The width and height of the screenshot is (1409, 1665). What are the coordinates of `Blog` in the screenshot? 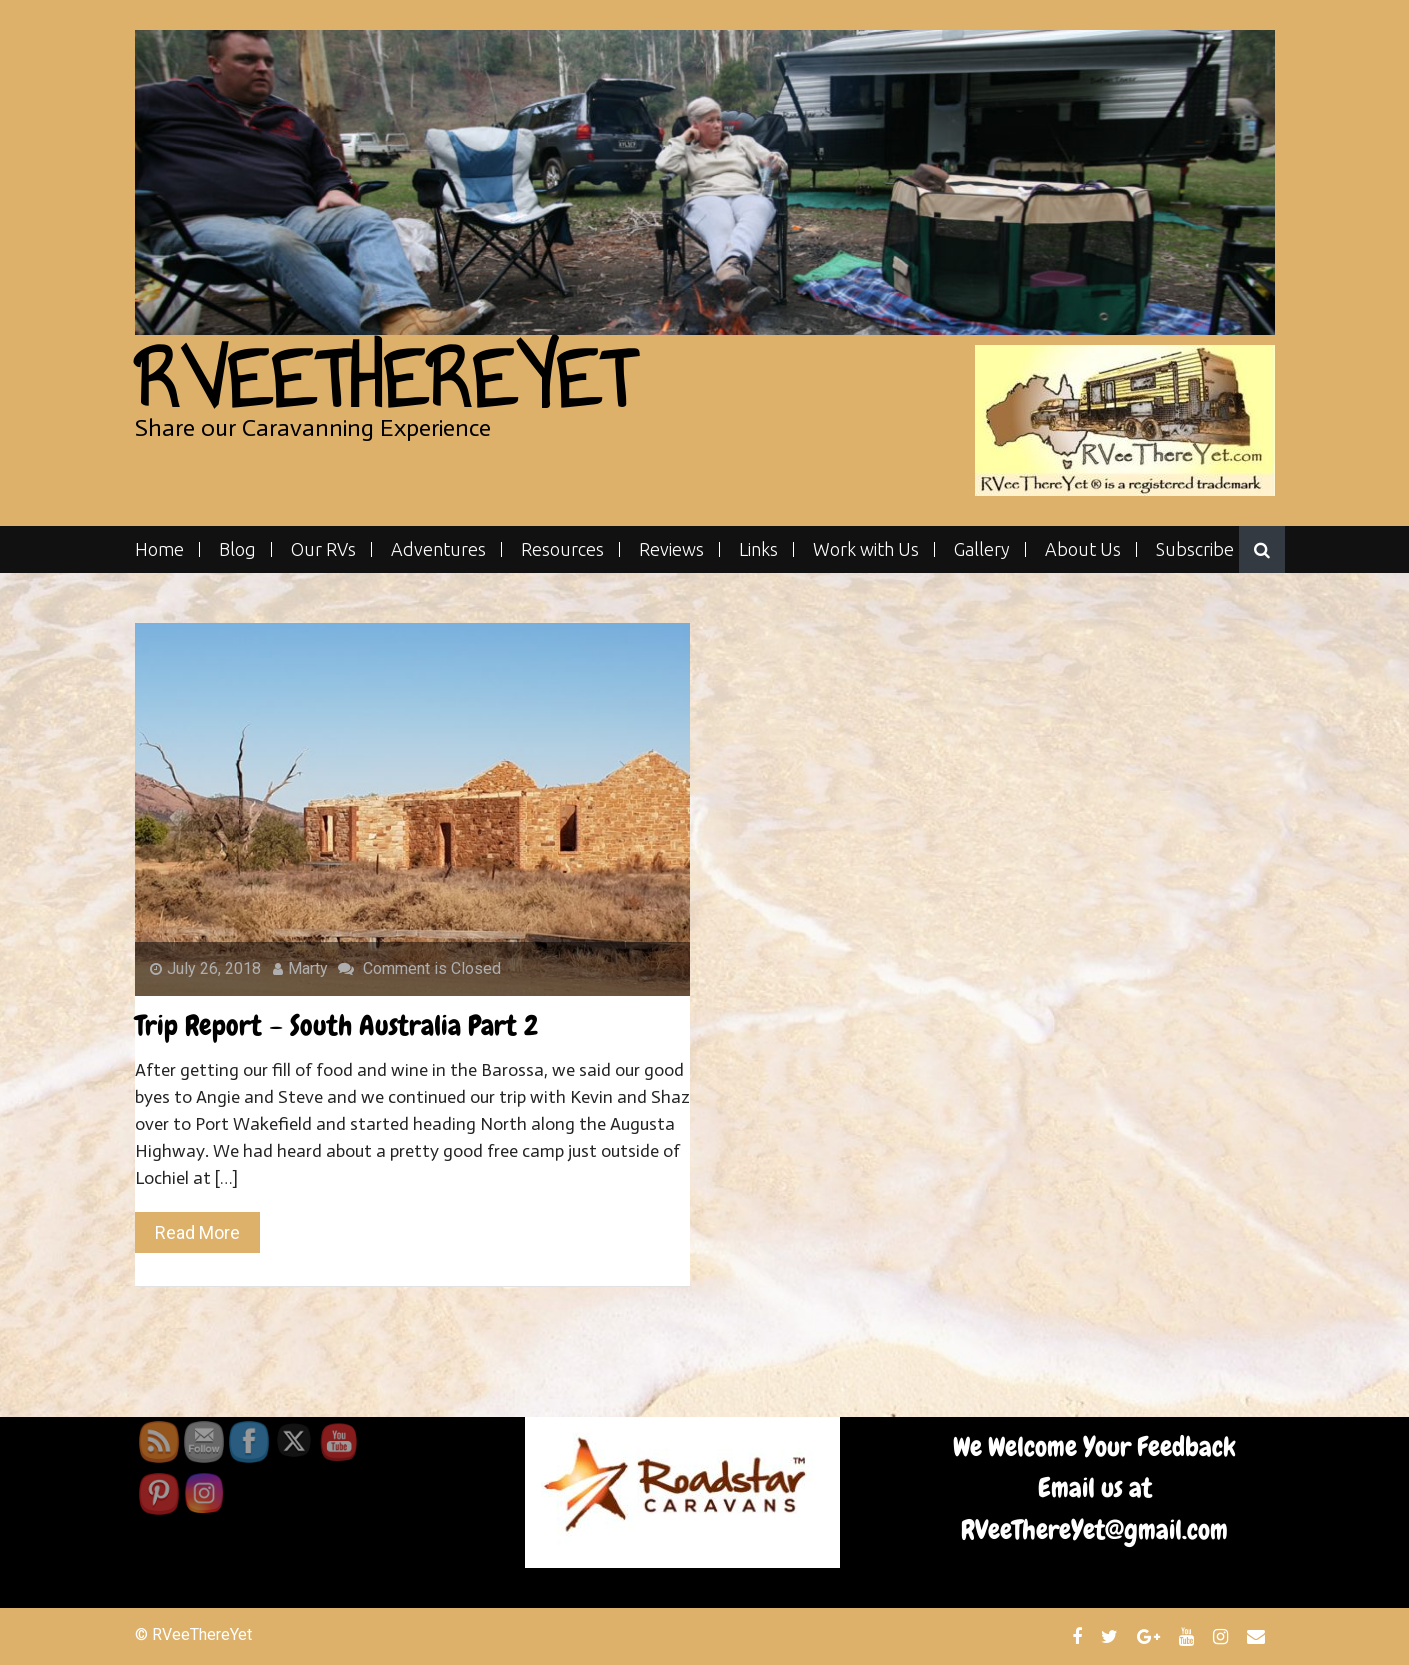 It's located at (237, 549).